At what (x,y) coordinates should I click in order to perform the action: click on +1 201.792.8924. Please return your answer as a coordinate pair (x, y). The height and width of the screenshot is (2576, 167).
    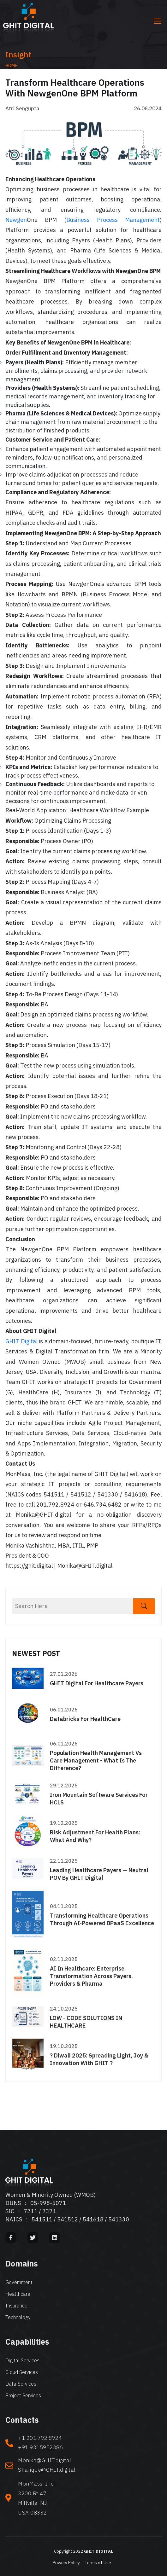
    Looking at the image, I should click on (40, 2437).